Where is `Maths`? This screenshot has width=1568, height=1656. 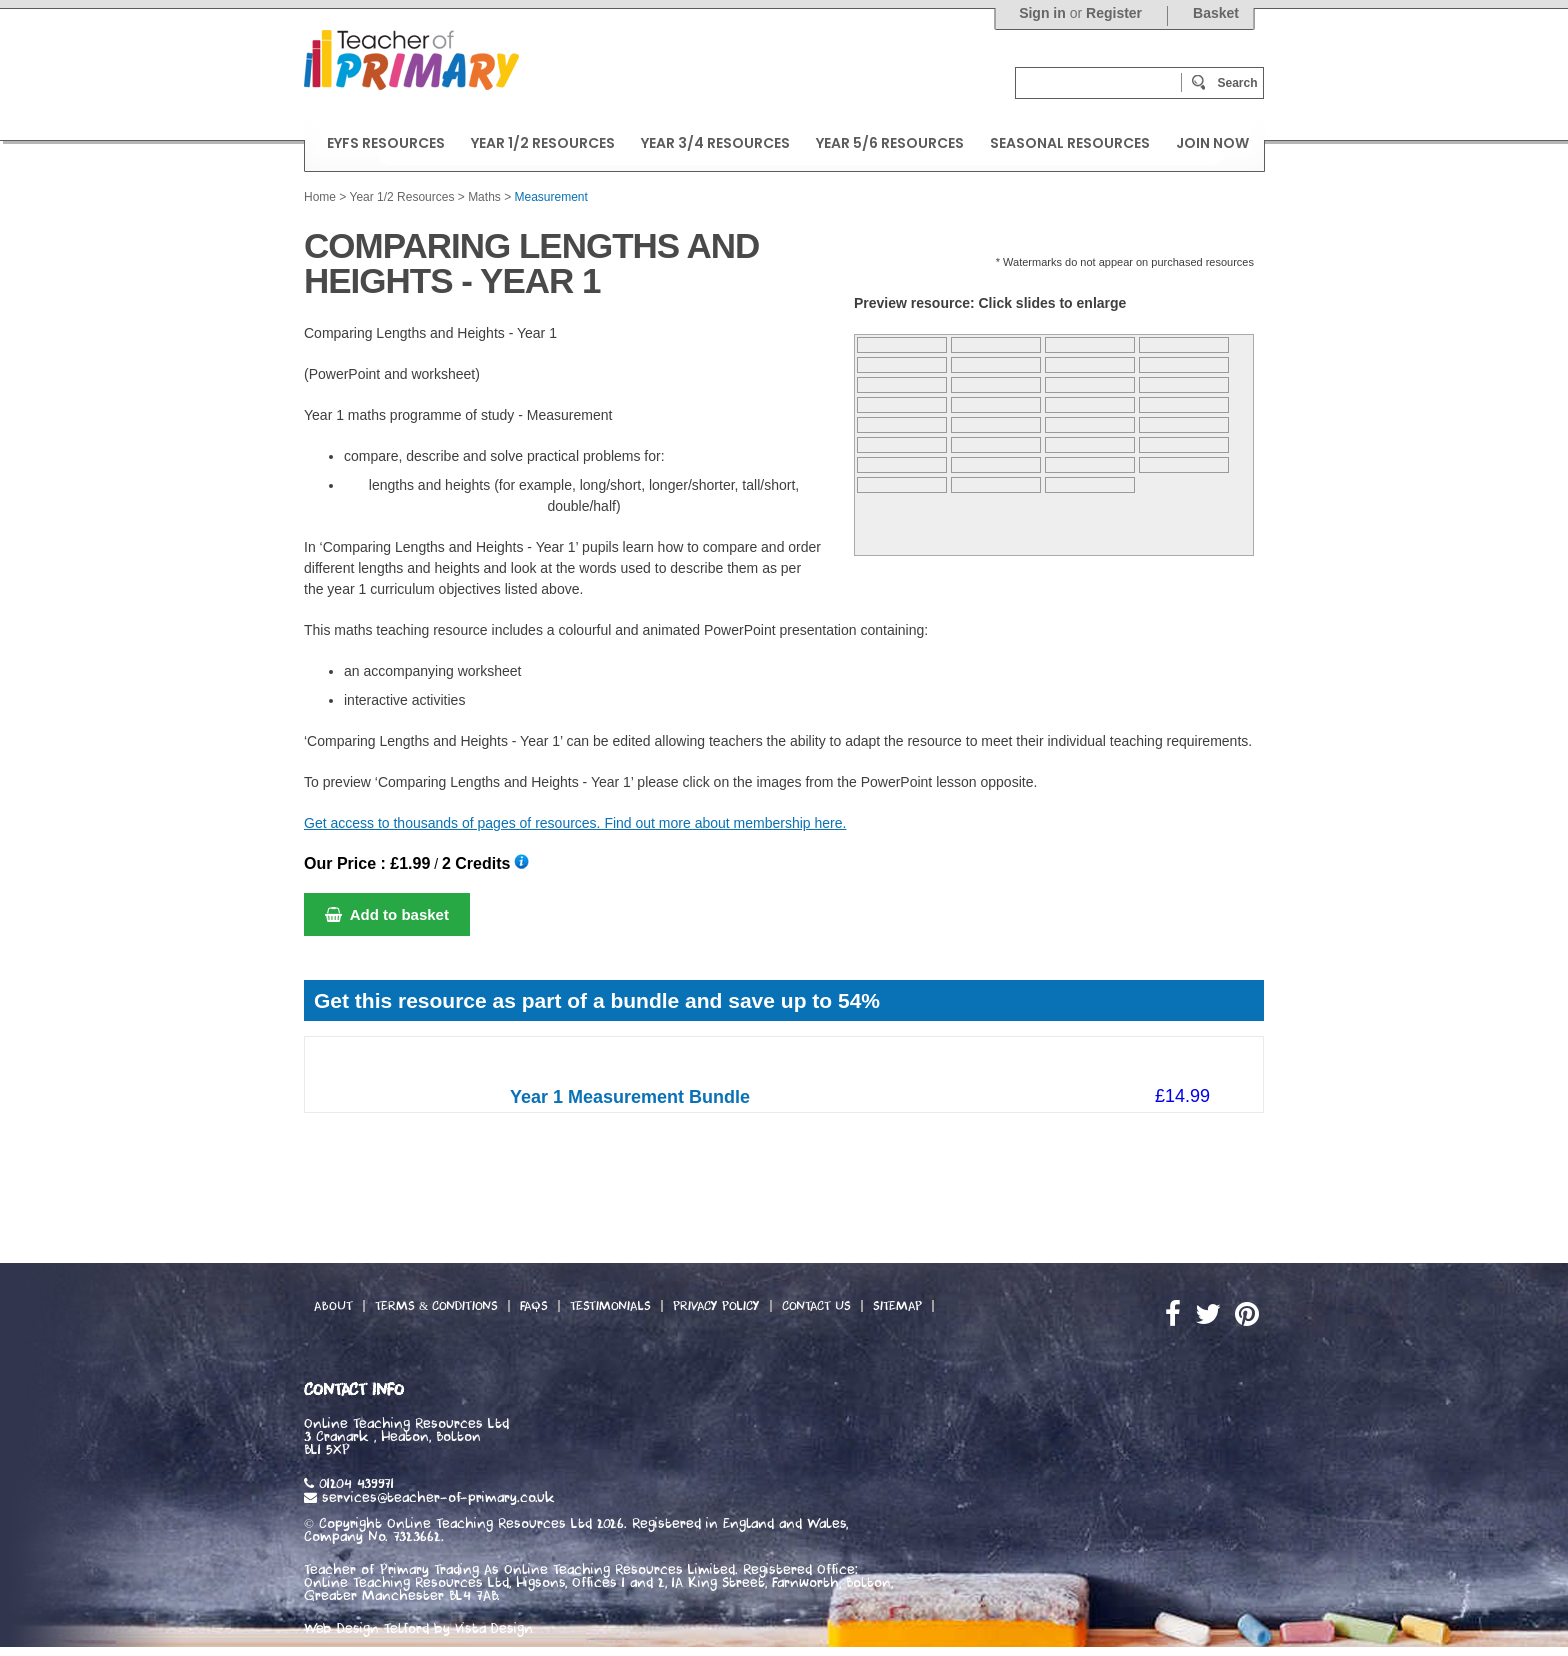
Maths is located at coordinates (484, 197).